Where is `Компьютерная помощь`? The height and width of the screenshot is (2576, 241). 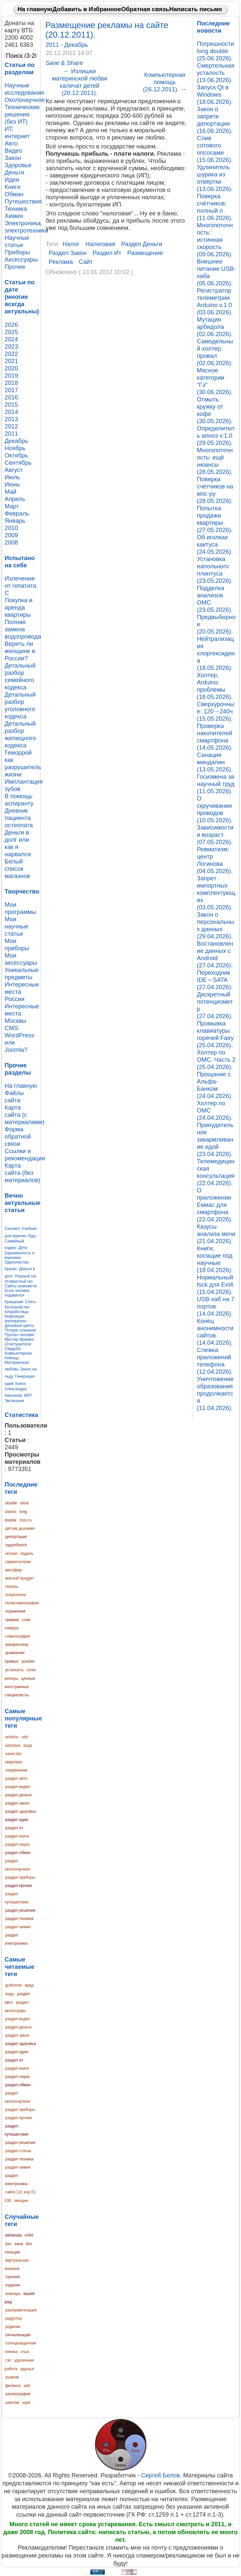 Компьютерная помощь is located at coordinates (18, 1355).